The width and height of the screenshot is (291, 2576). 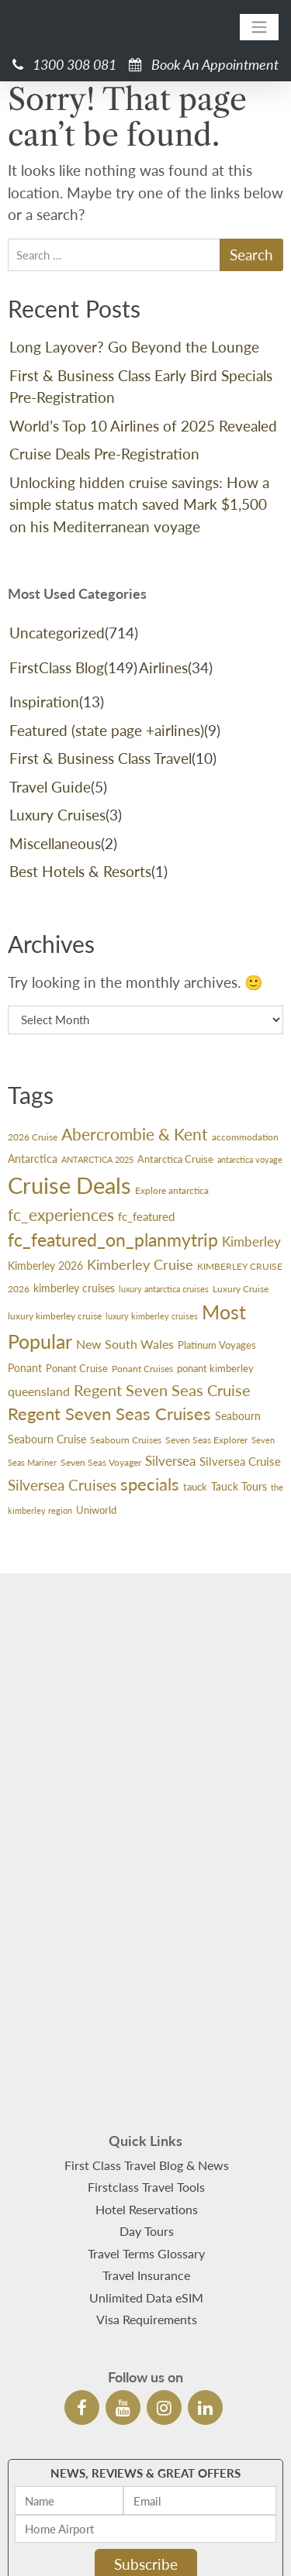 What do you see at coordinates (97, 1159) in the screenshot?
I see `ANTARCTICA 2025 [ANTARCTICA 2025 (23 items)]` at bounding box center [97, 1159].